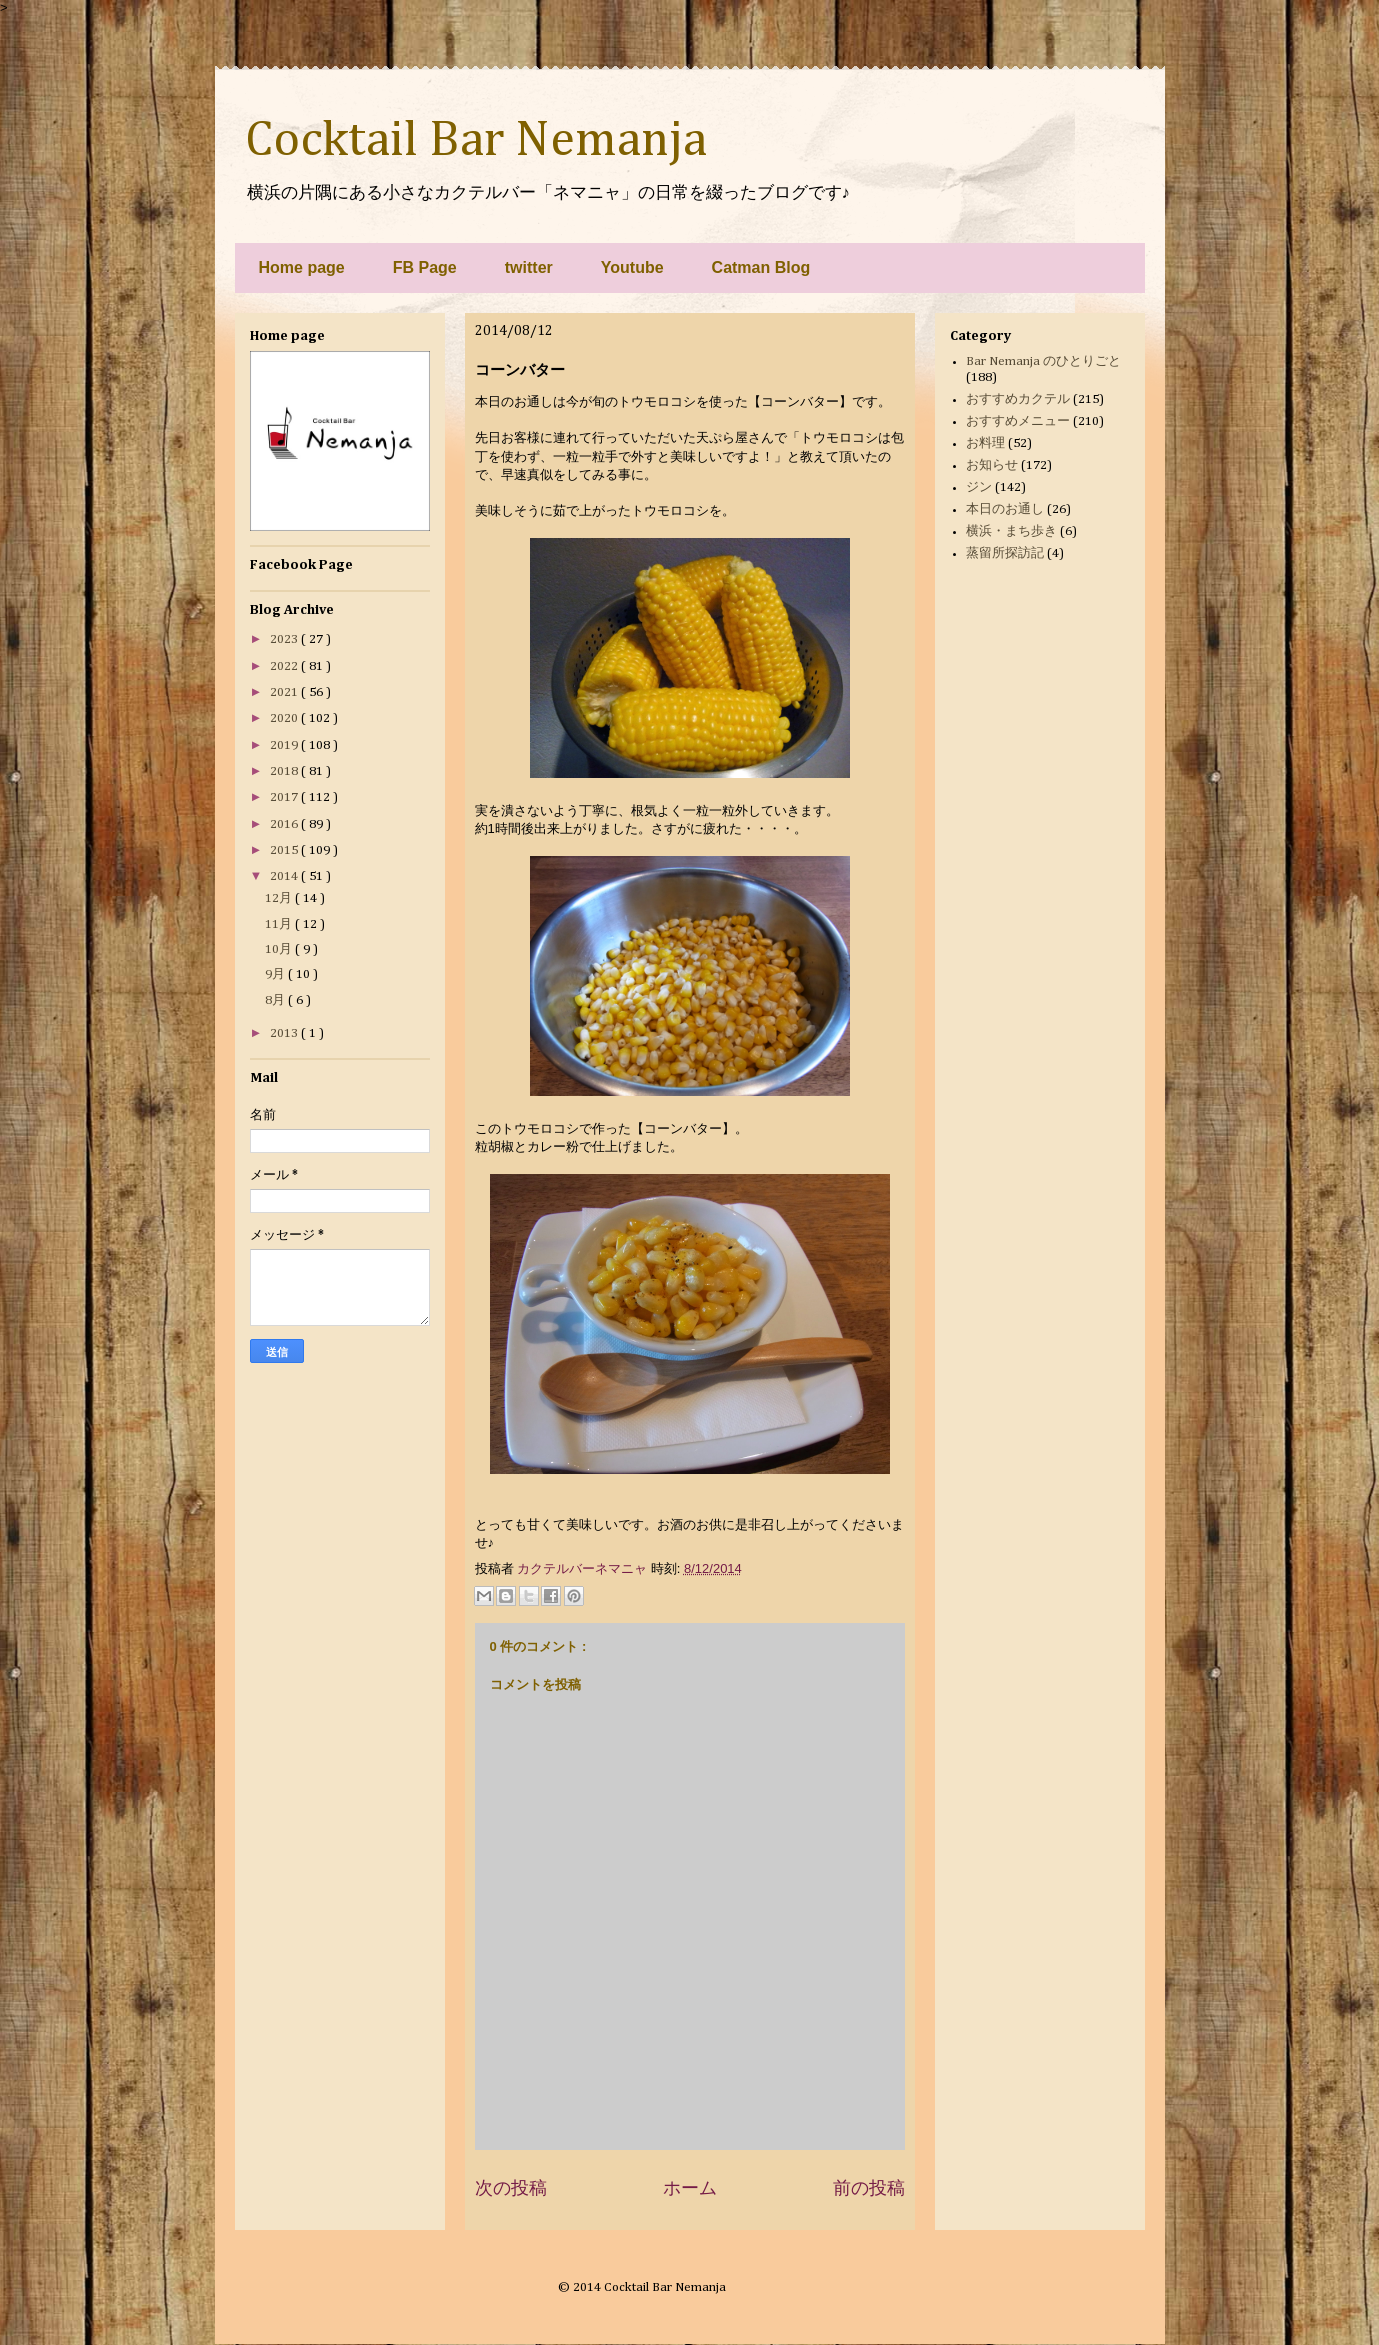  Describe the element at coordinates (985, 443) in the screenshot. I see `お料理` at that location.